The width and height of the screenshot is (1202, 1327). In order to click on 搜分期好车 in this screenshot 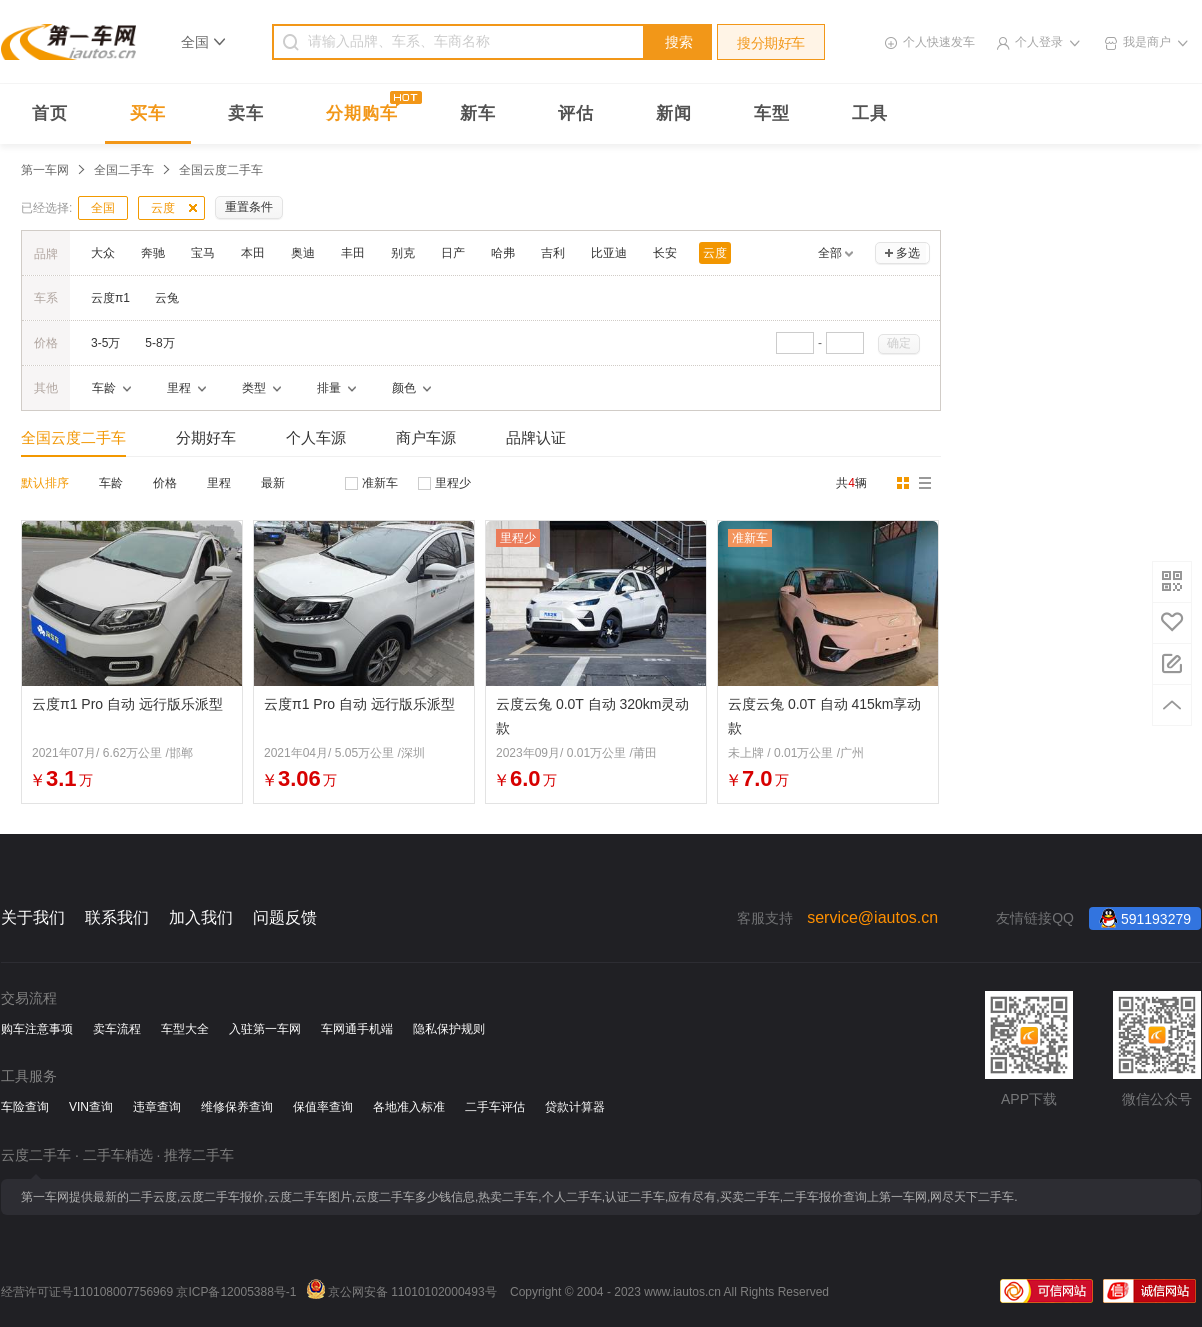, I will do `click(771, 43)`.